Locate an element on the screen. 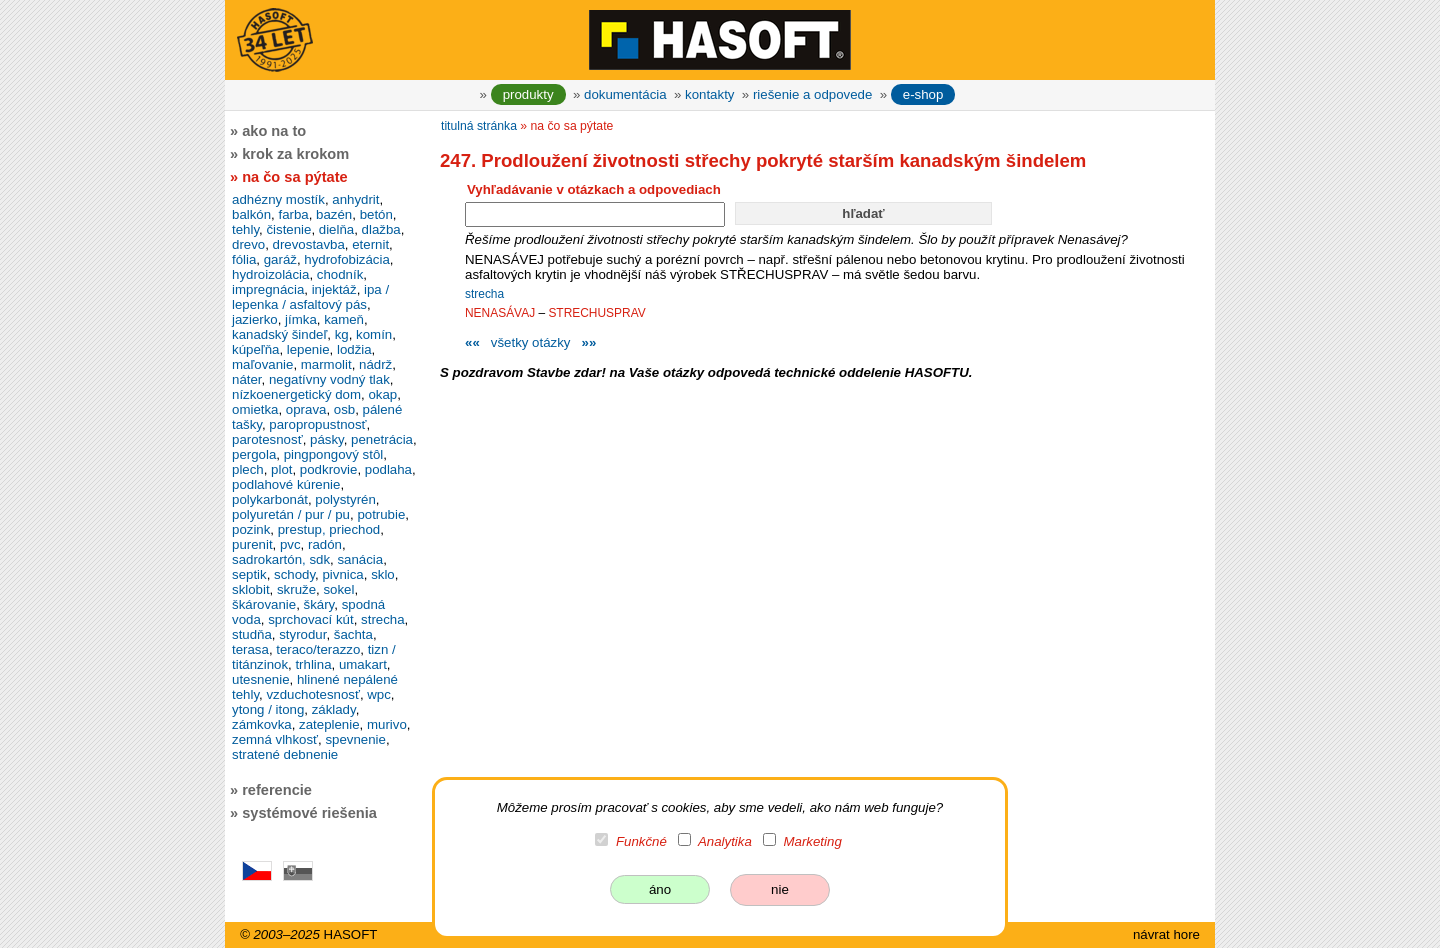  Analytika is located at coordinates (725, 841).